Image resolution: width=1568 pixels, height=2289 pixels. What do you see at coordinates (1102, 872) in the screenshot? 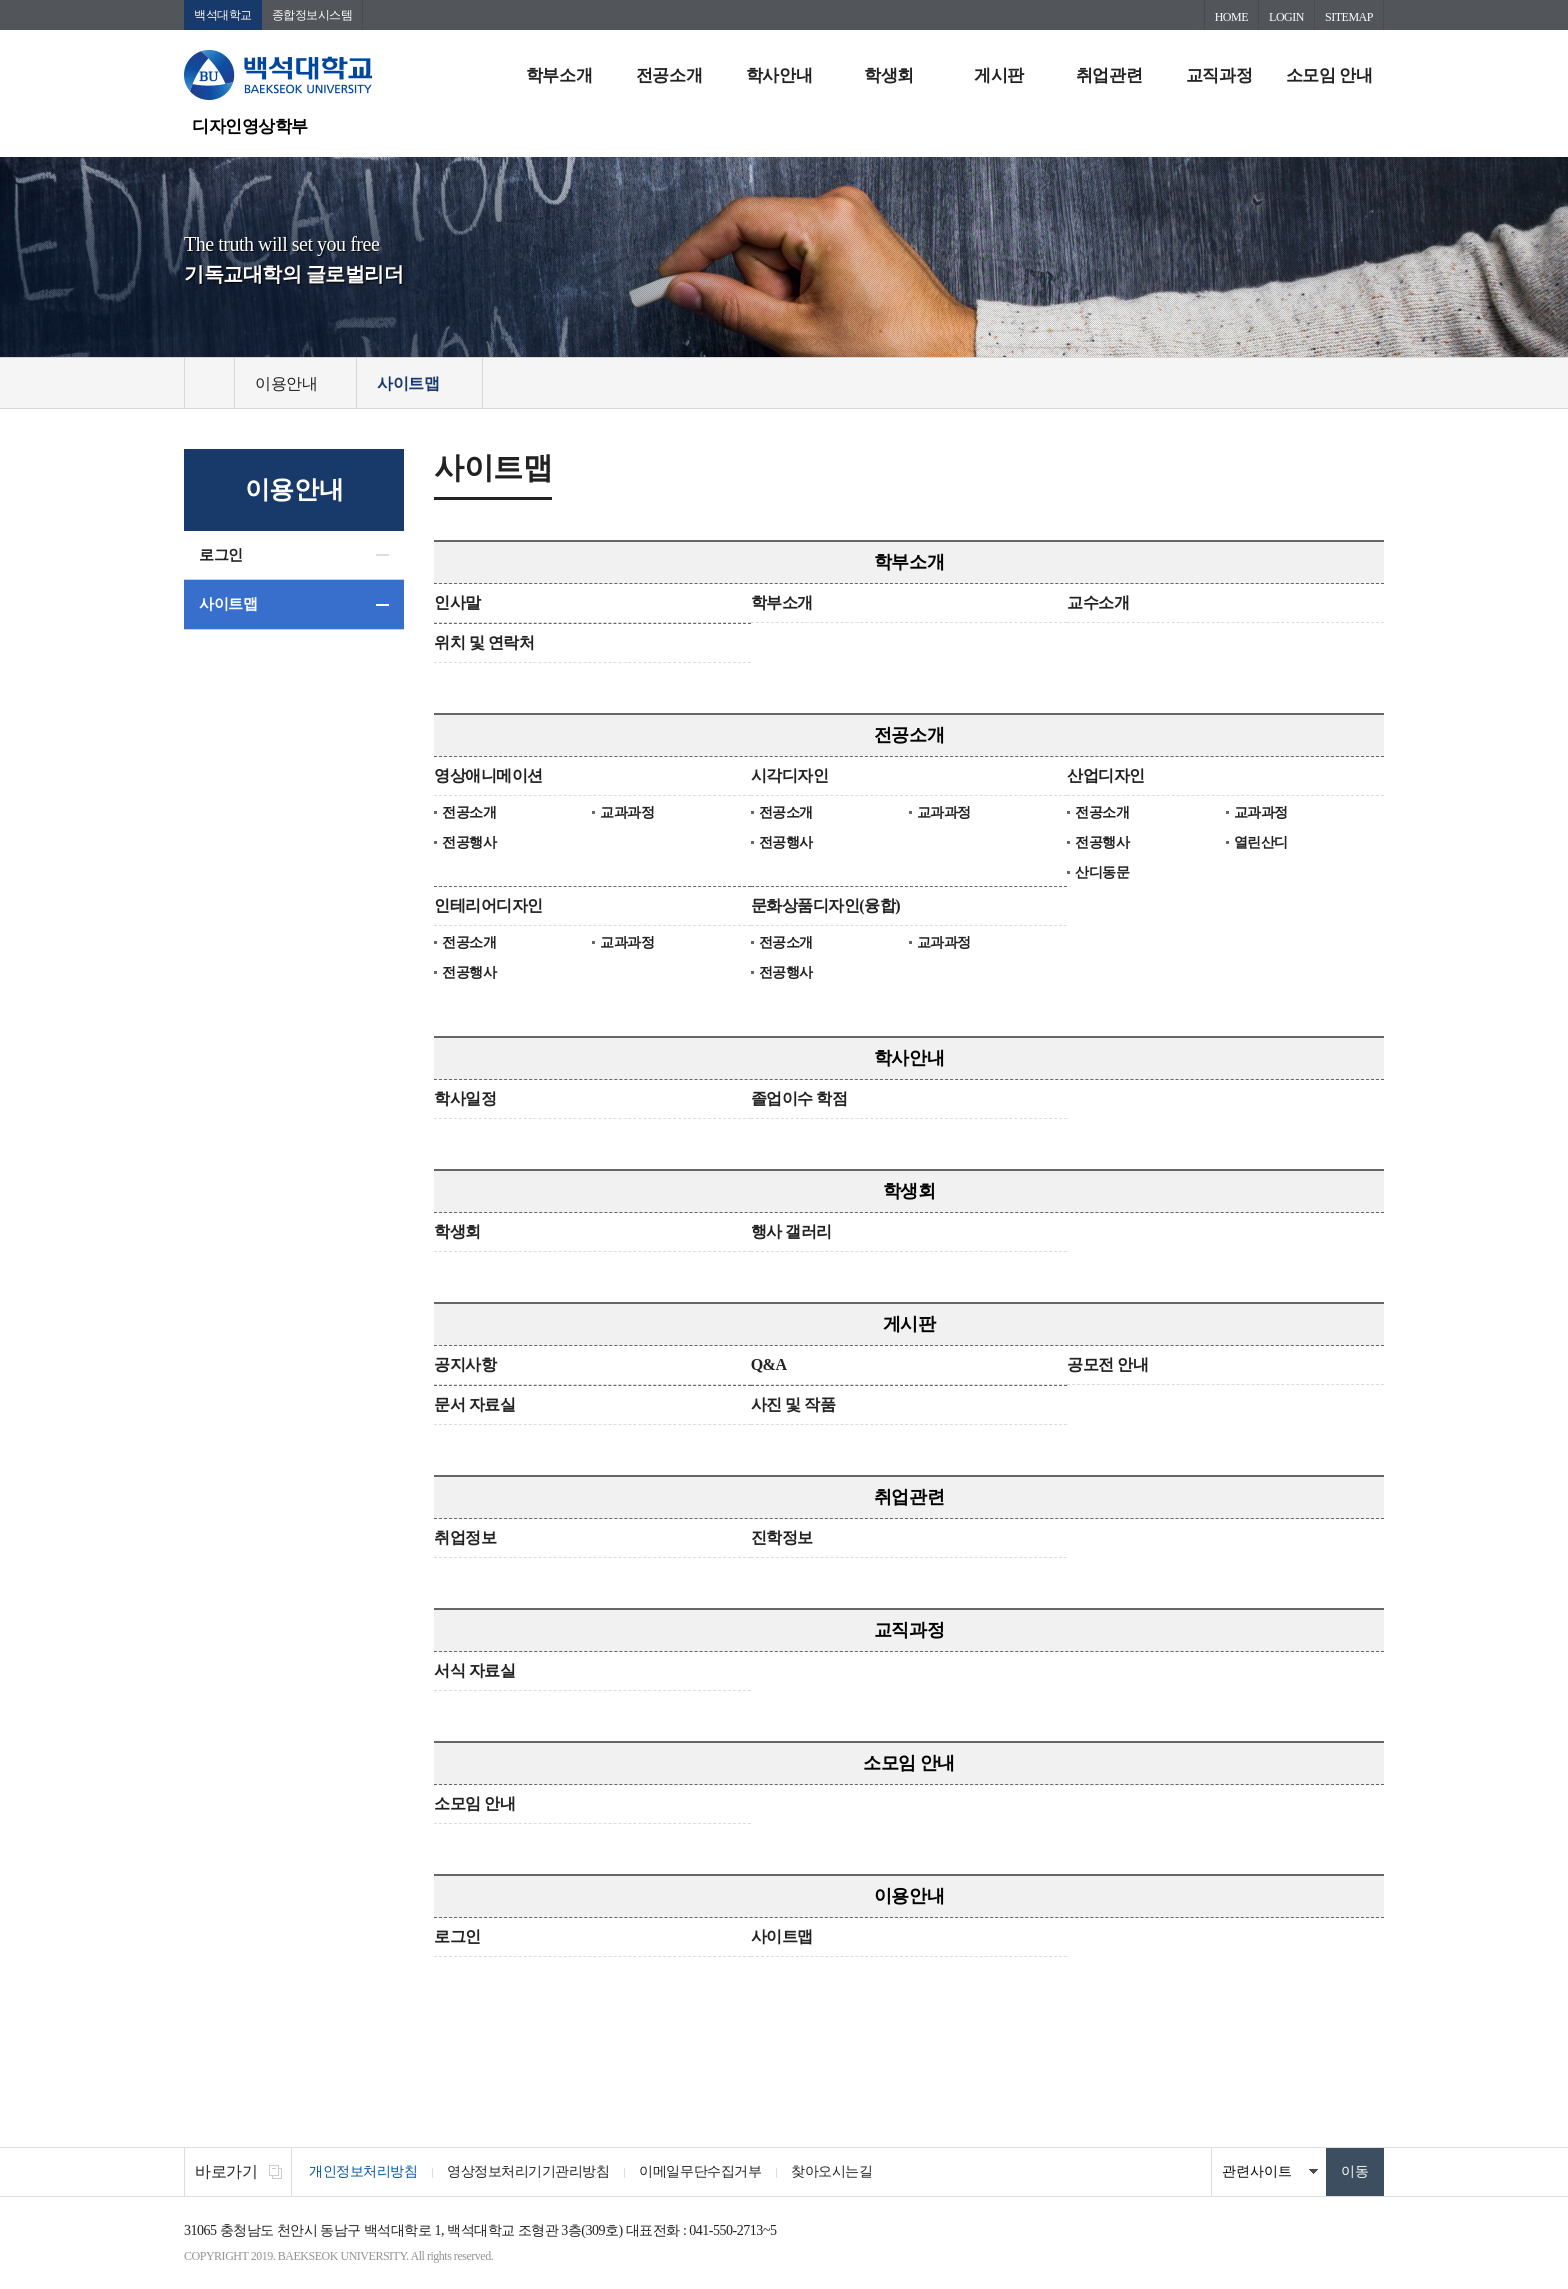
I see `산디동문` at bounding box center [1102, 872].